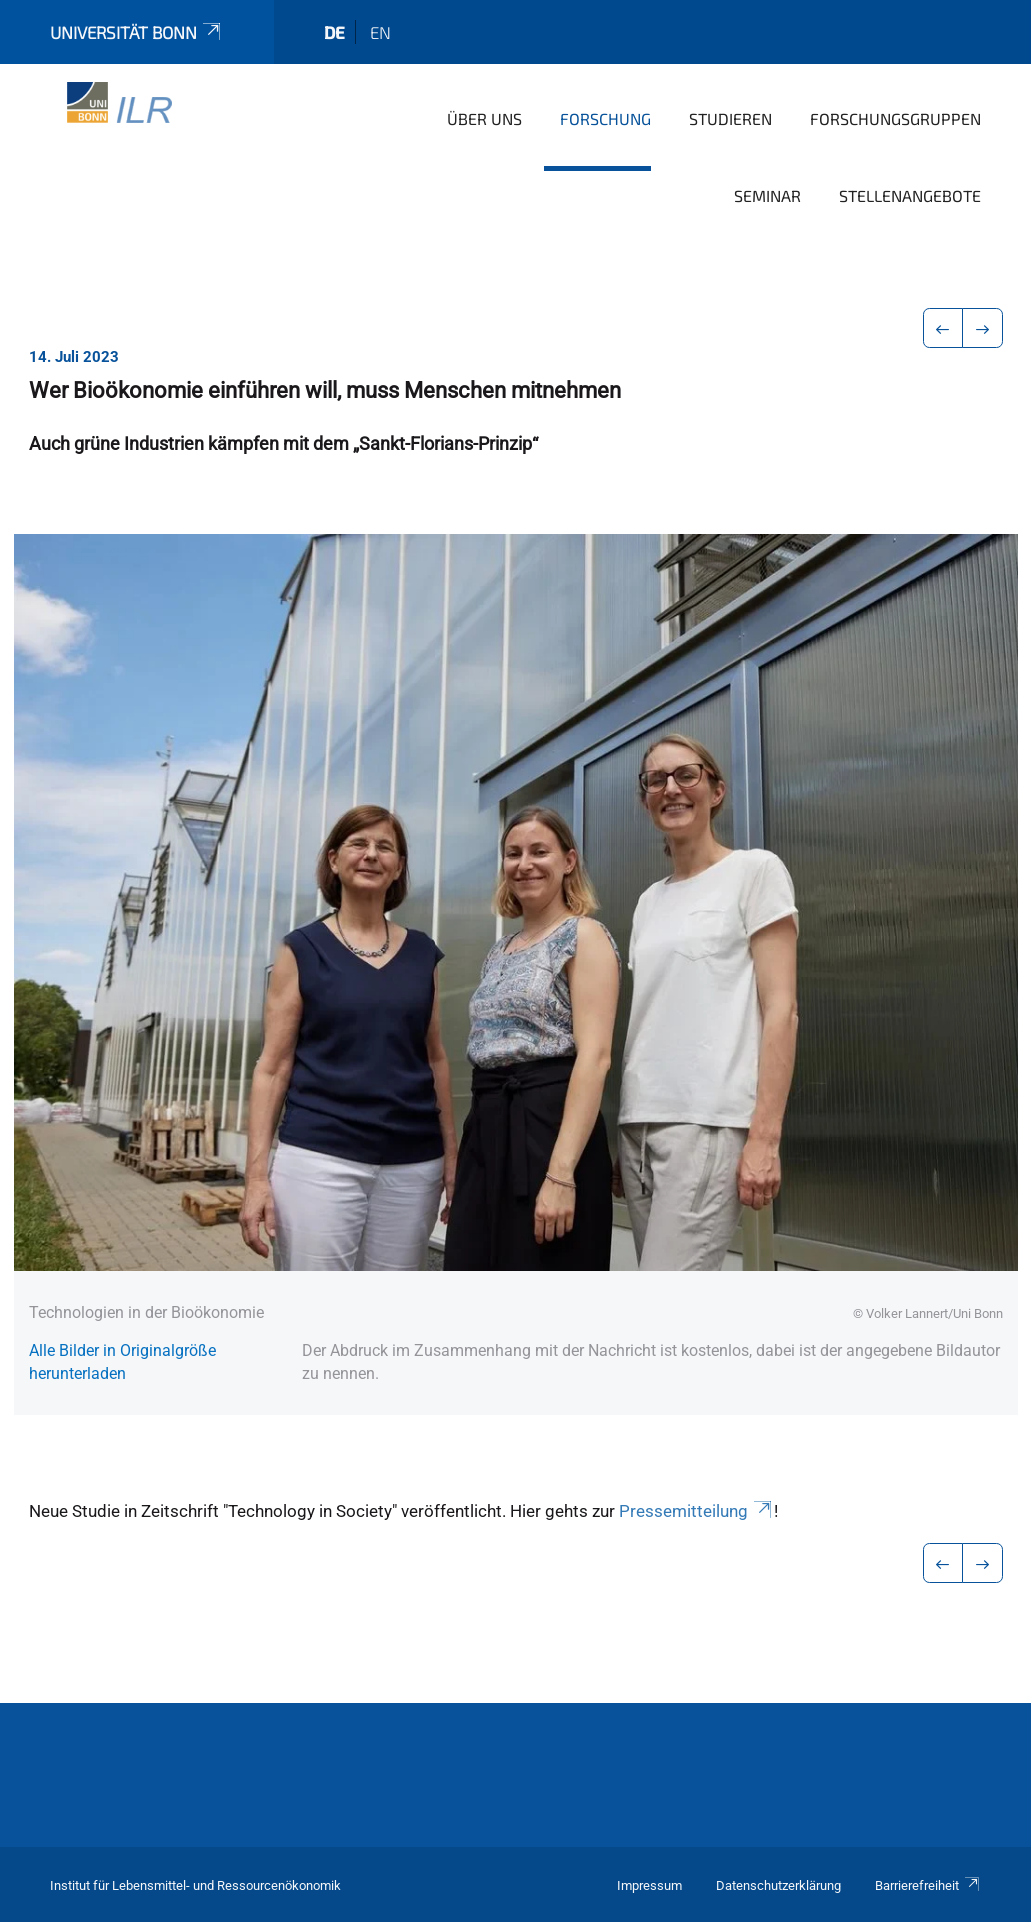 Image resolution: width=1031 pixels, height=1922 pixels. What do you see at coordinates (697, 1511) in the screenshot?
I see `Pressemitteilung` at bounding box center [697, 1511].